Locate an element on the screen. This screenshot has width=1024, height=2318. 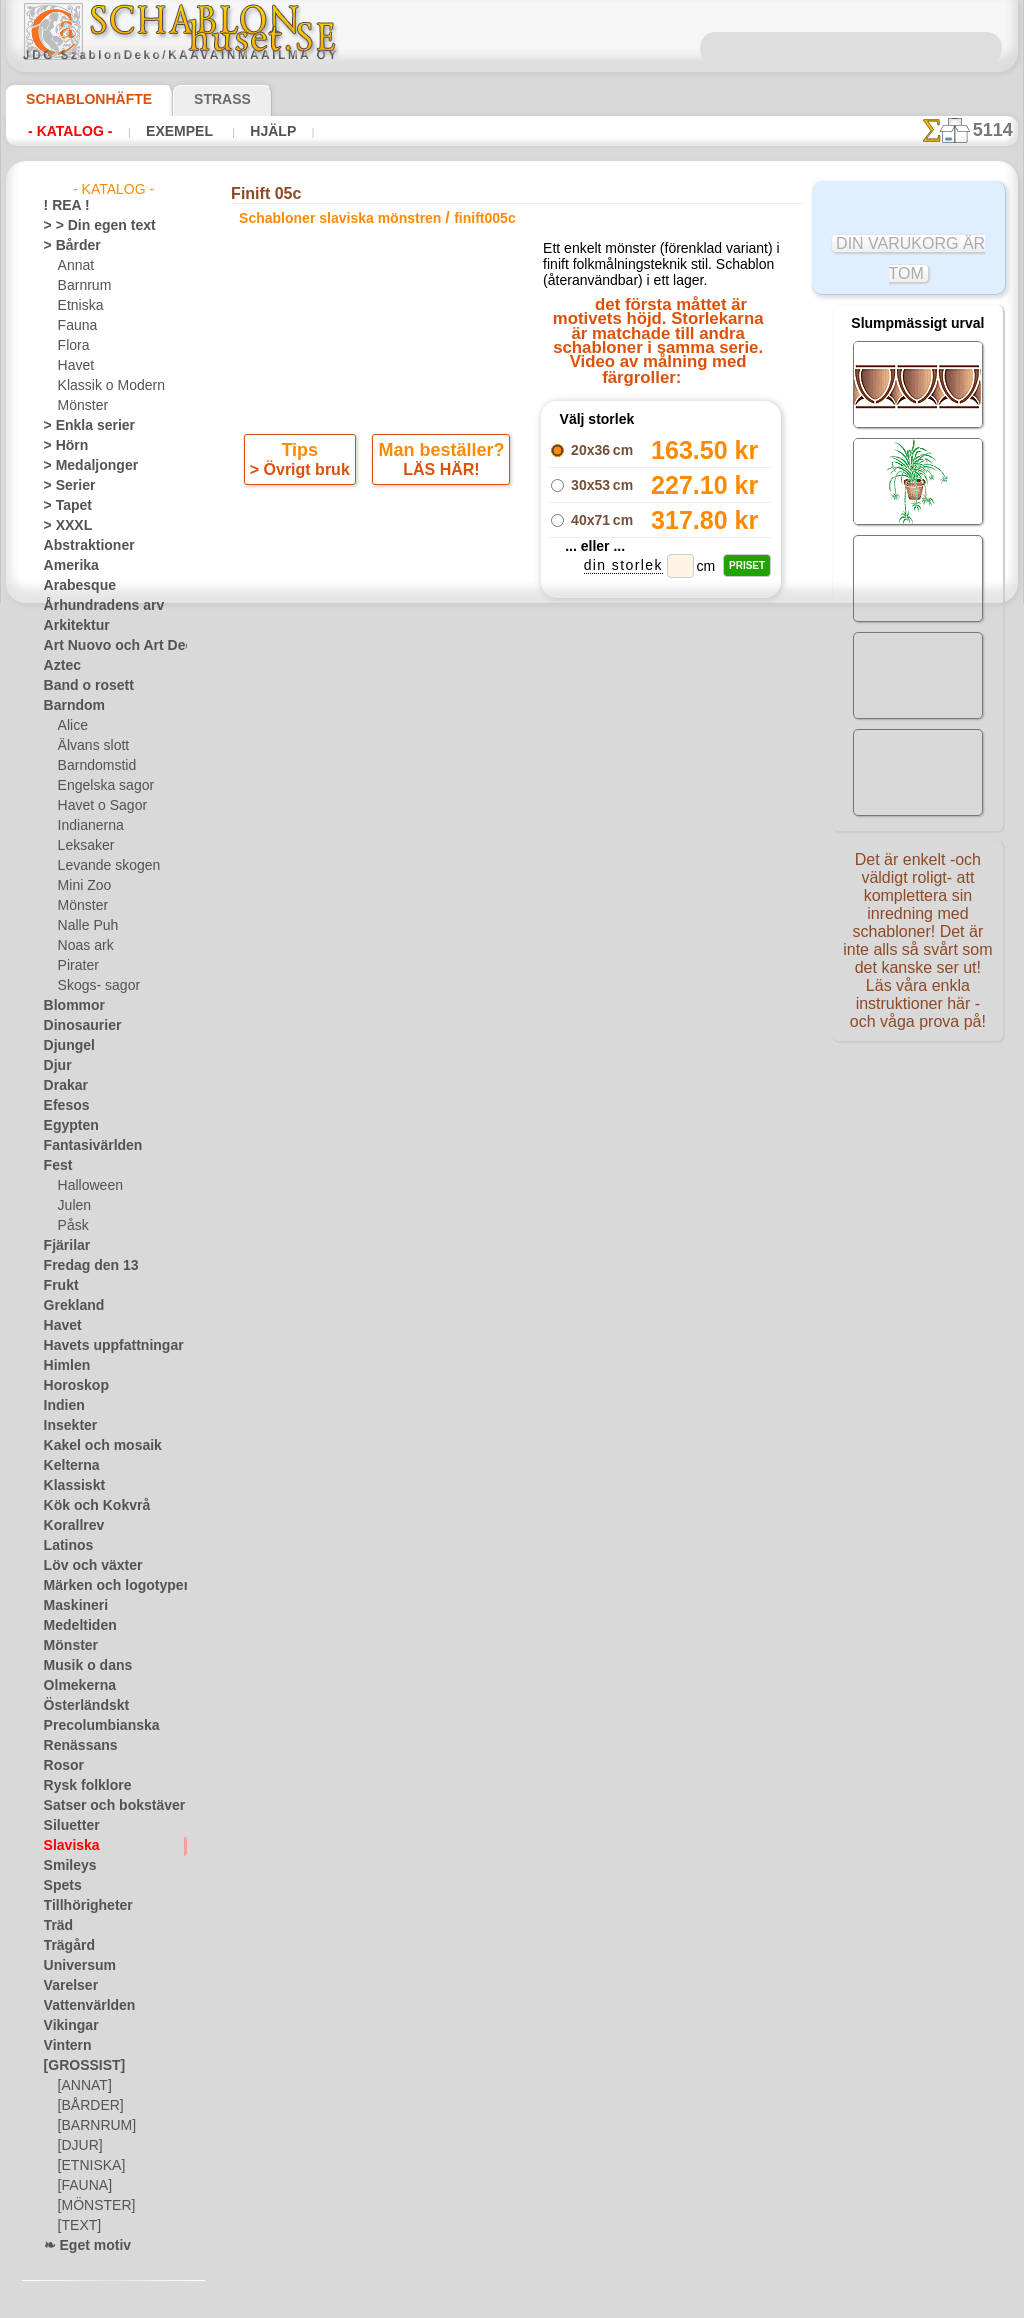
Kök och Kokvrå is located at coordinates (87, 1506).